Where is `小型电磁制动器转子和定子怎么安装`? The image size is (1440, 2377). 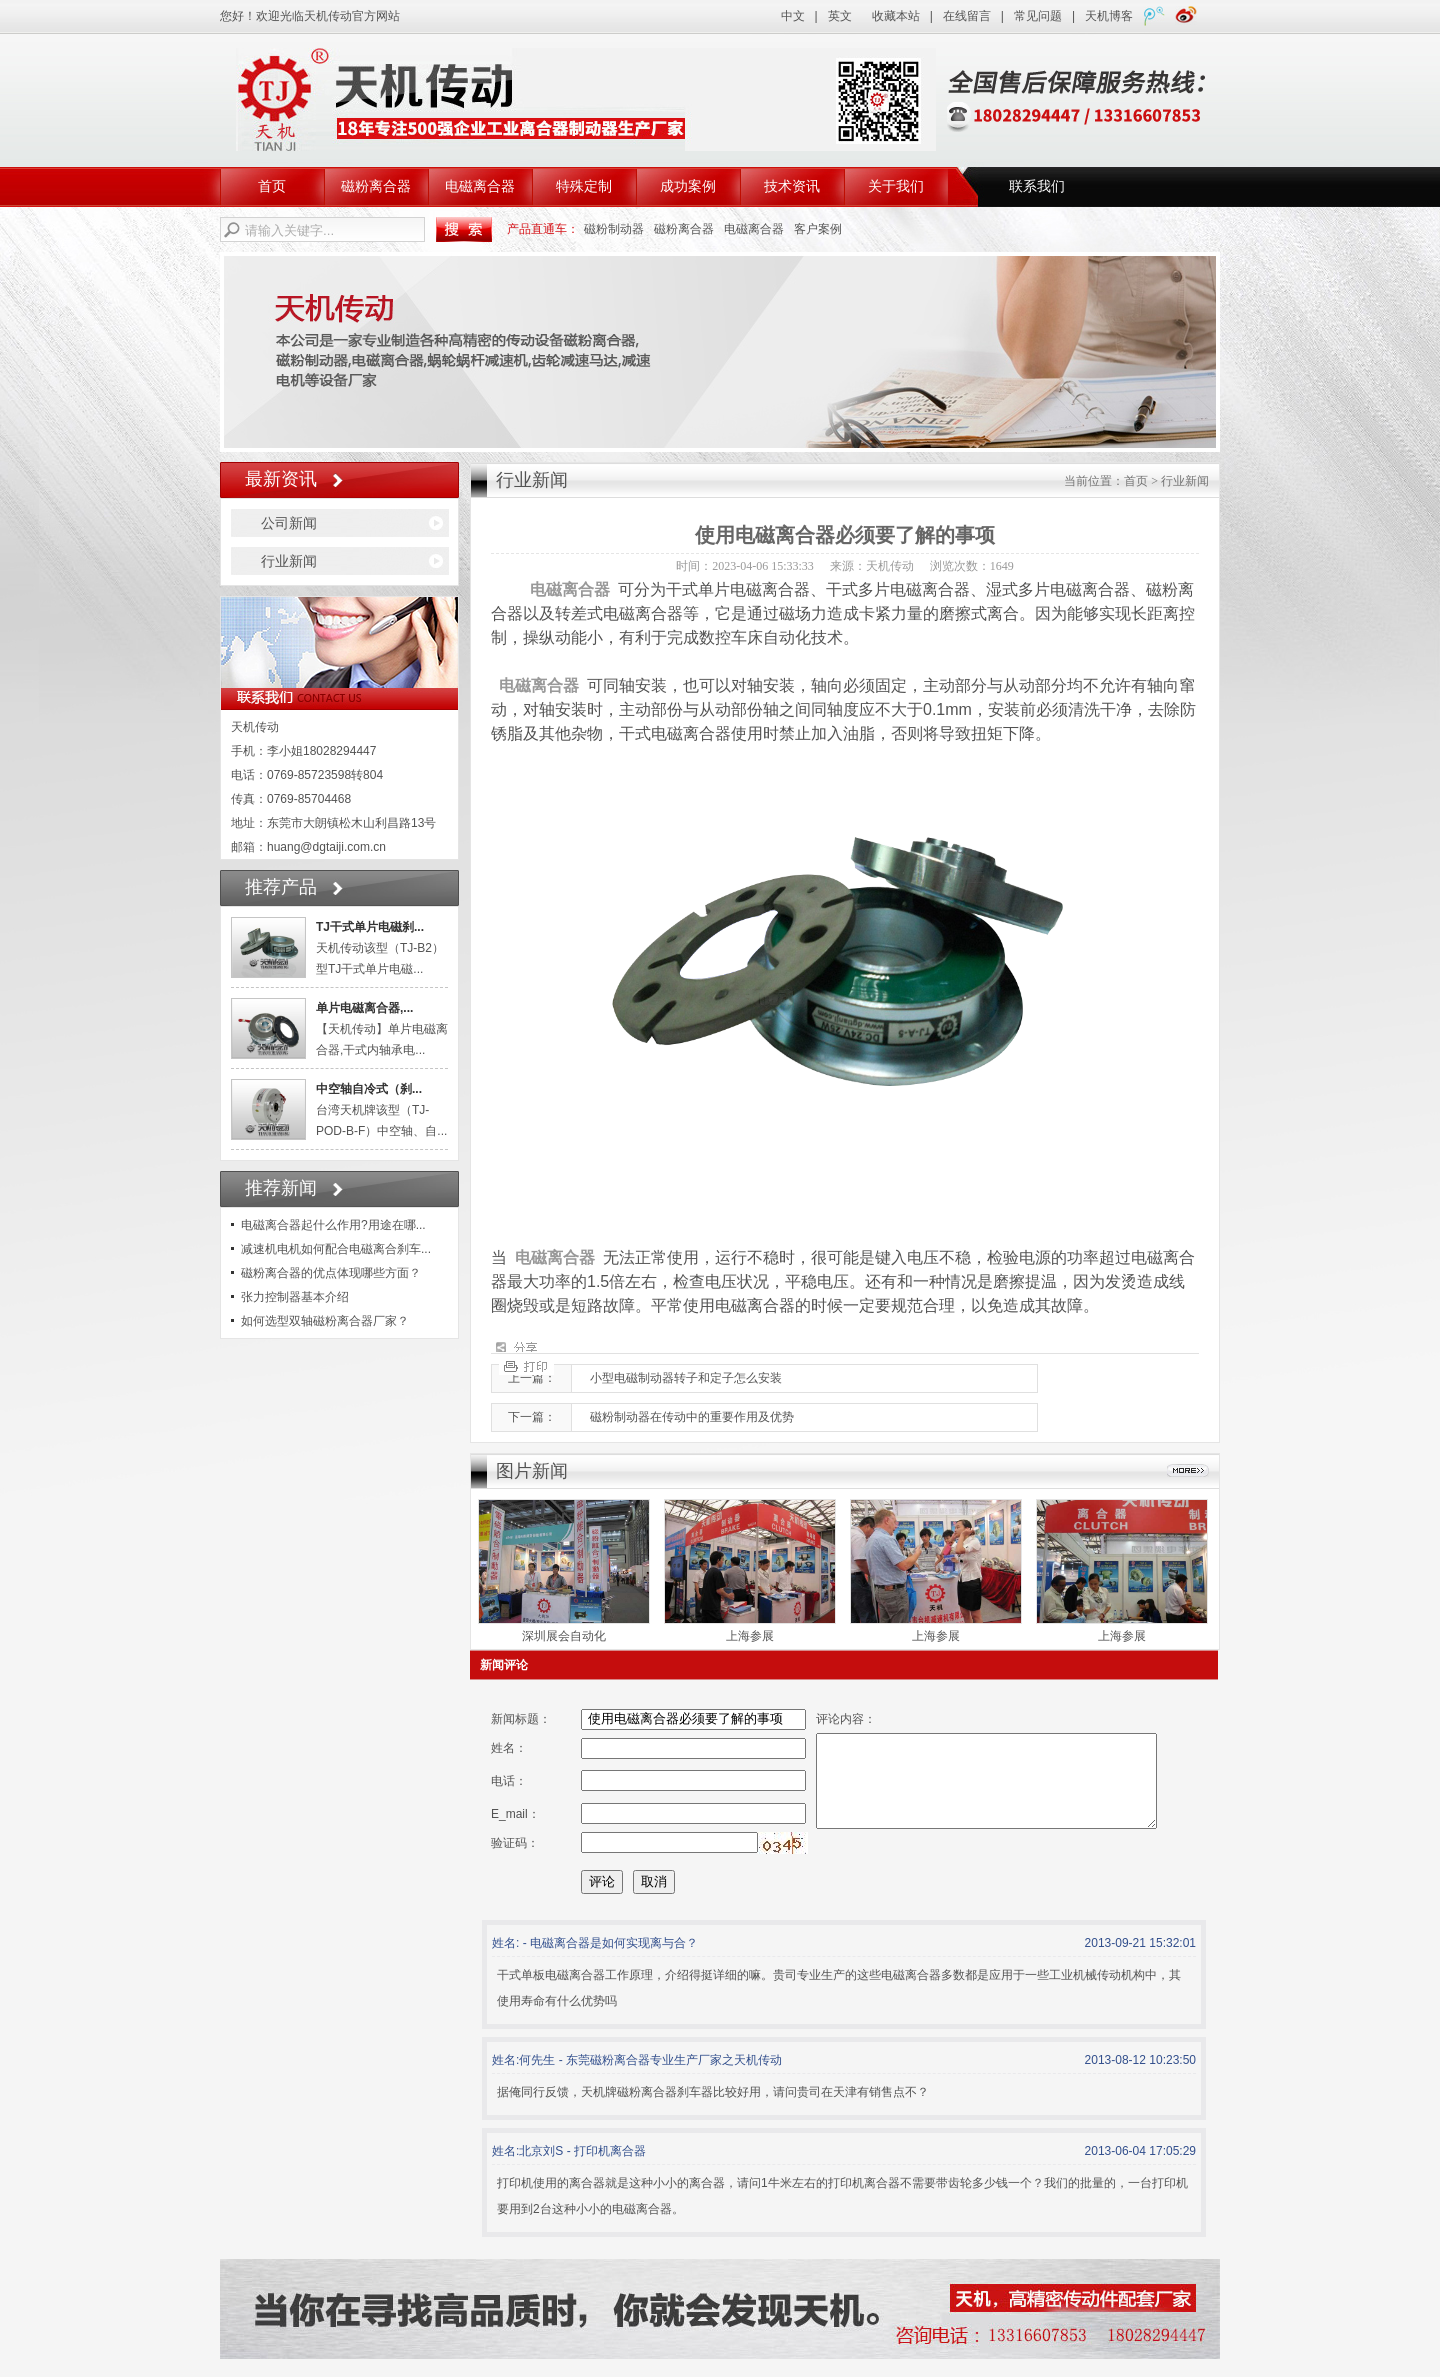 小型电磁制动器转子和定子怎么安装 is located at coordinates (686, 1378).